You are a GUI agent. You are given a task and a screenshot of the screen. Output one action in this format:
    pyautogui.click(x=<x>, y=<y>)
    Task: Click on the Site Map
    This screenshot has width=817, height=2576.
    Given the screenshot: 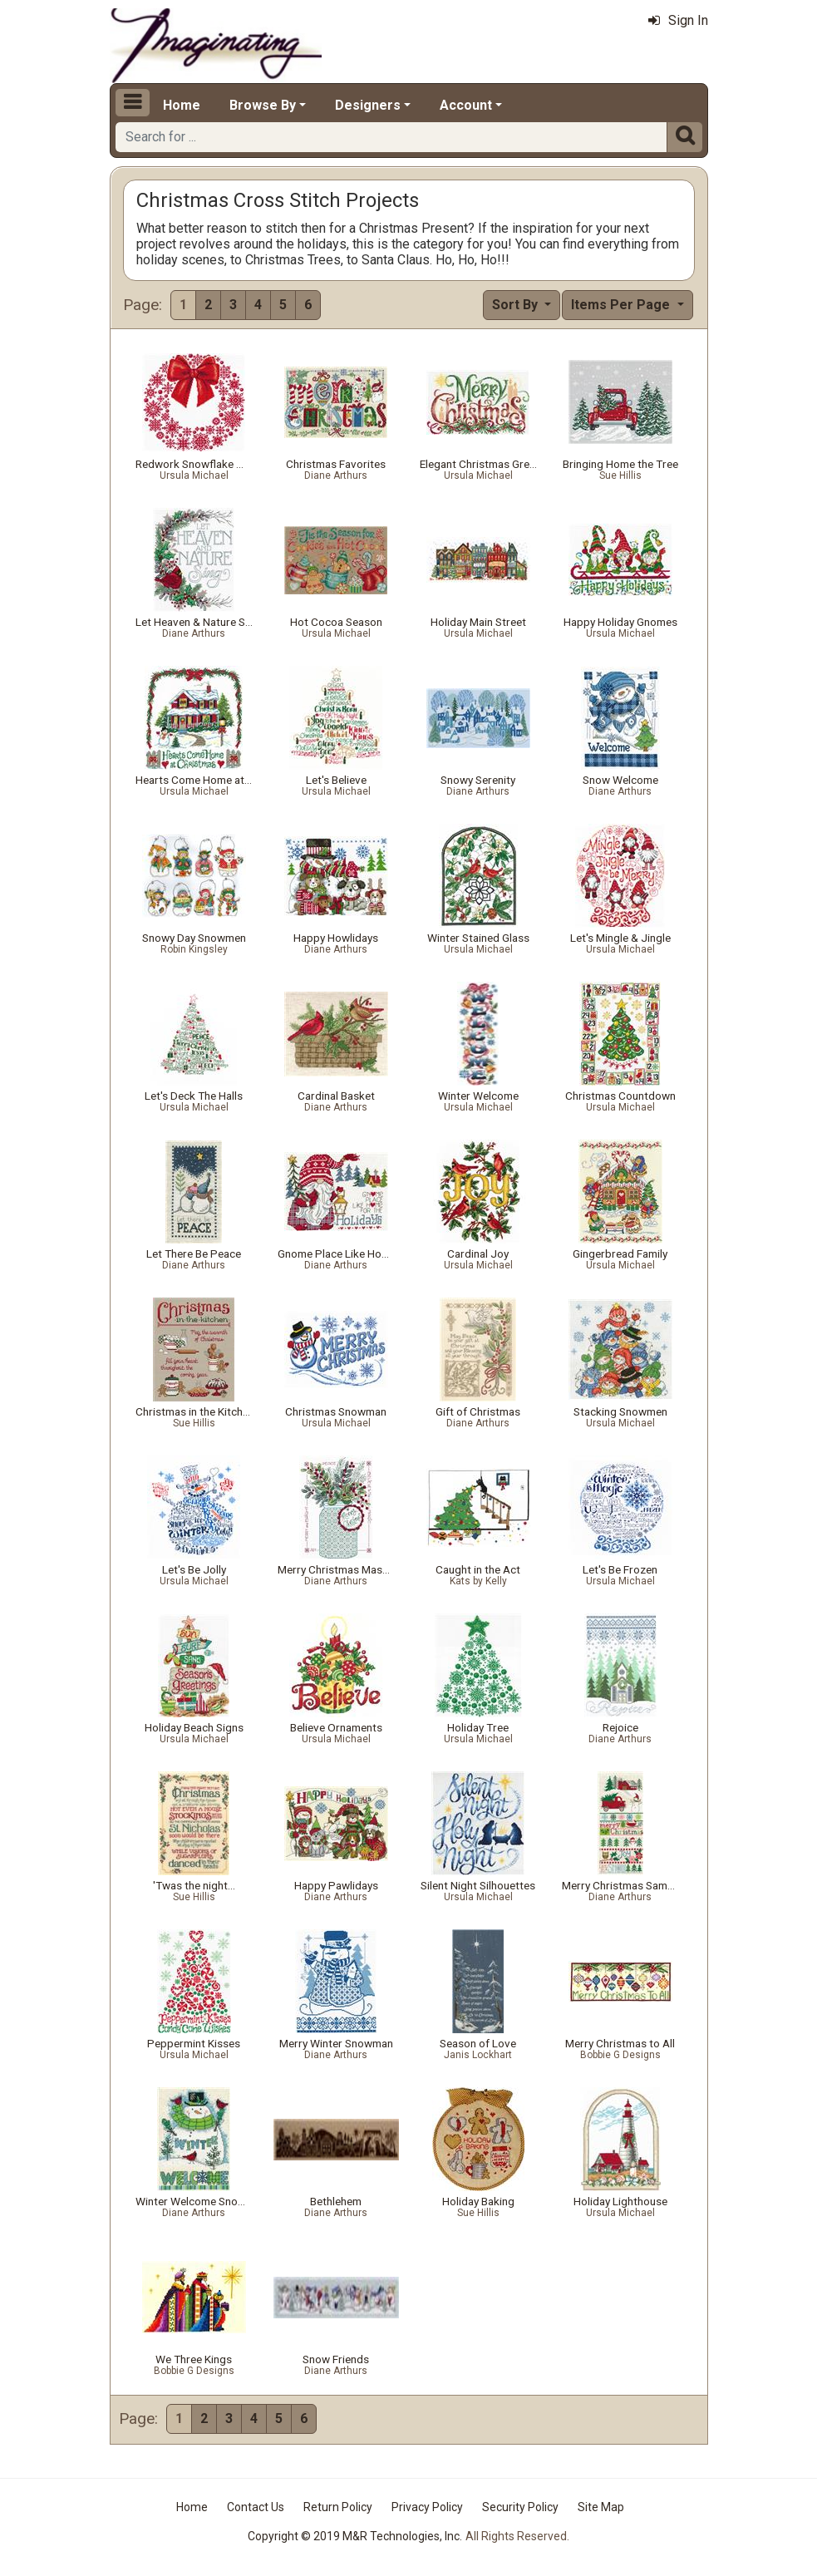 What is the action you would take?
    pyautogui.click(x=601, y=2507)
    